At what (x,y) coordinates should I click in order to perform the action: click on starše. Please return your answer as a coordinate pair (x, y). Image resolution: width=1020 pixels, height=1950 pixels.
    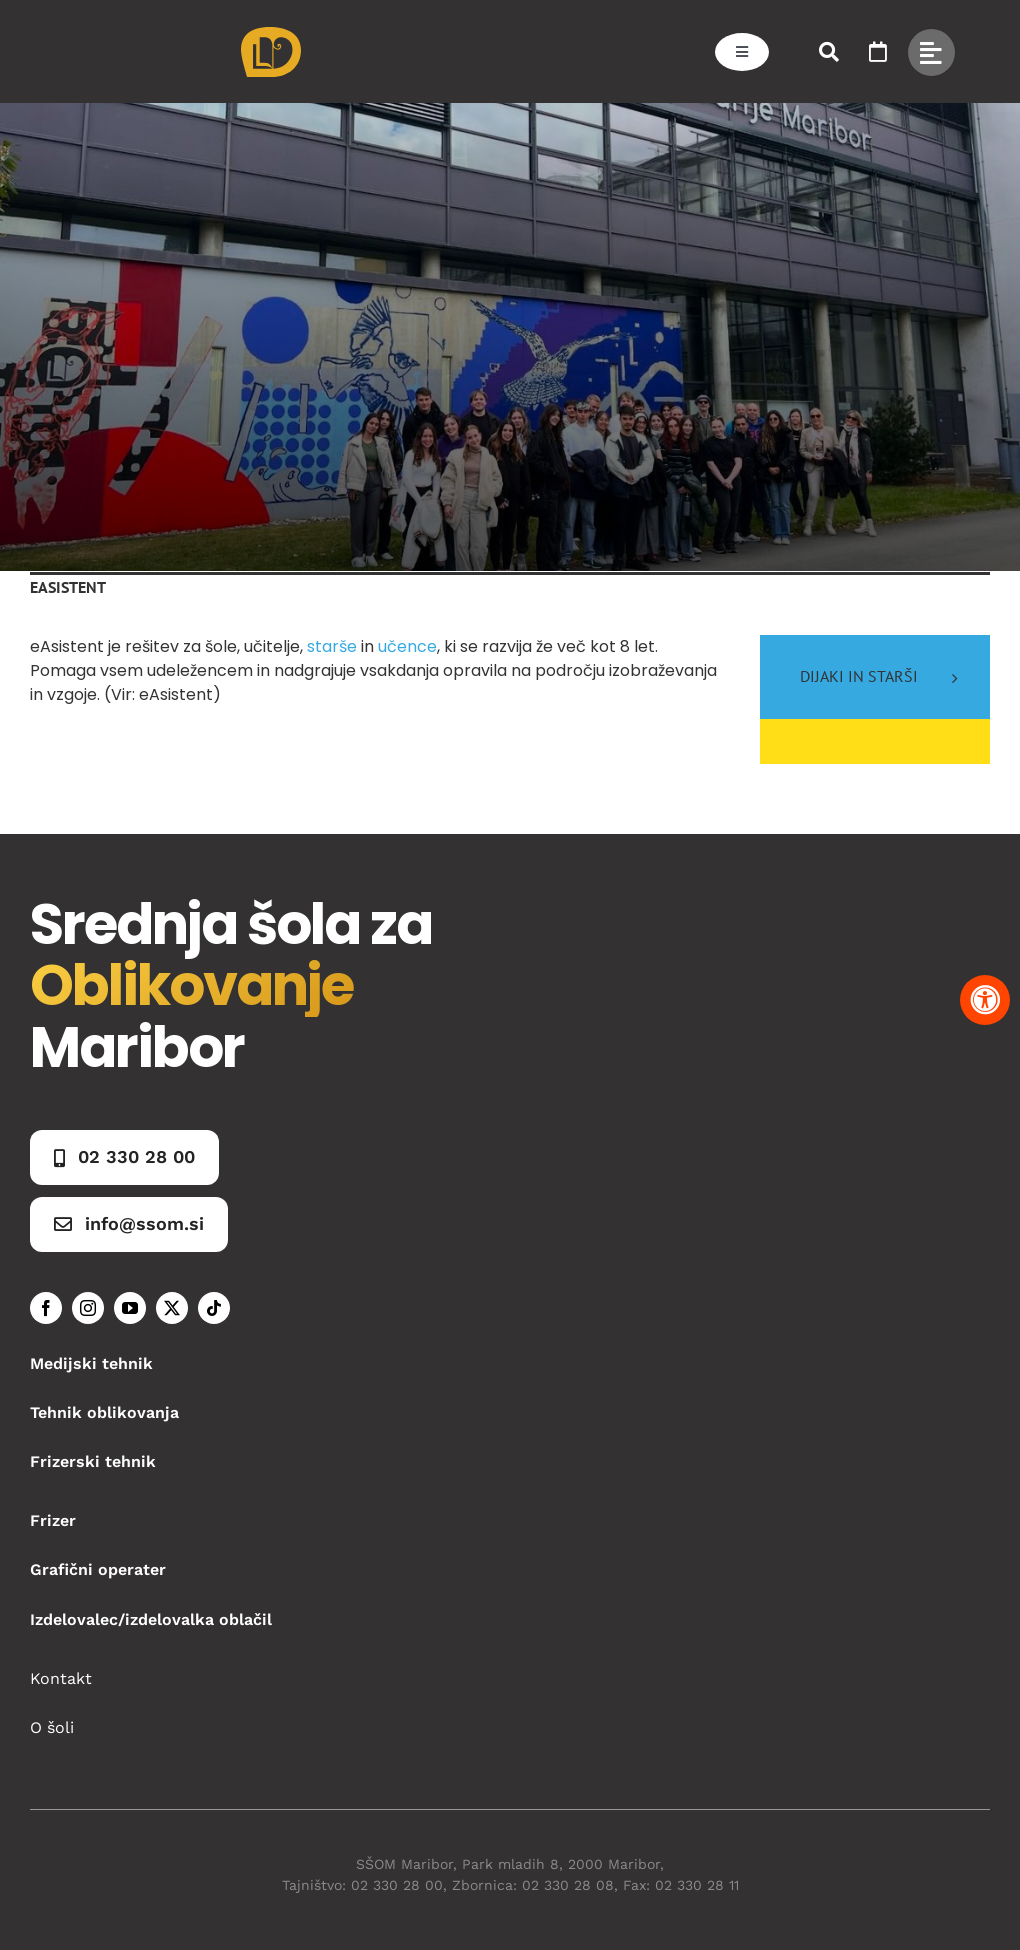
    Looking at the image, I should click on (332, 646).